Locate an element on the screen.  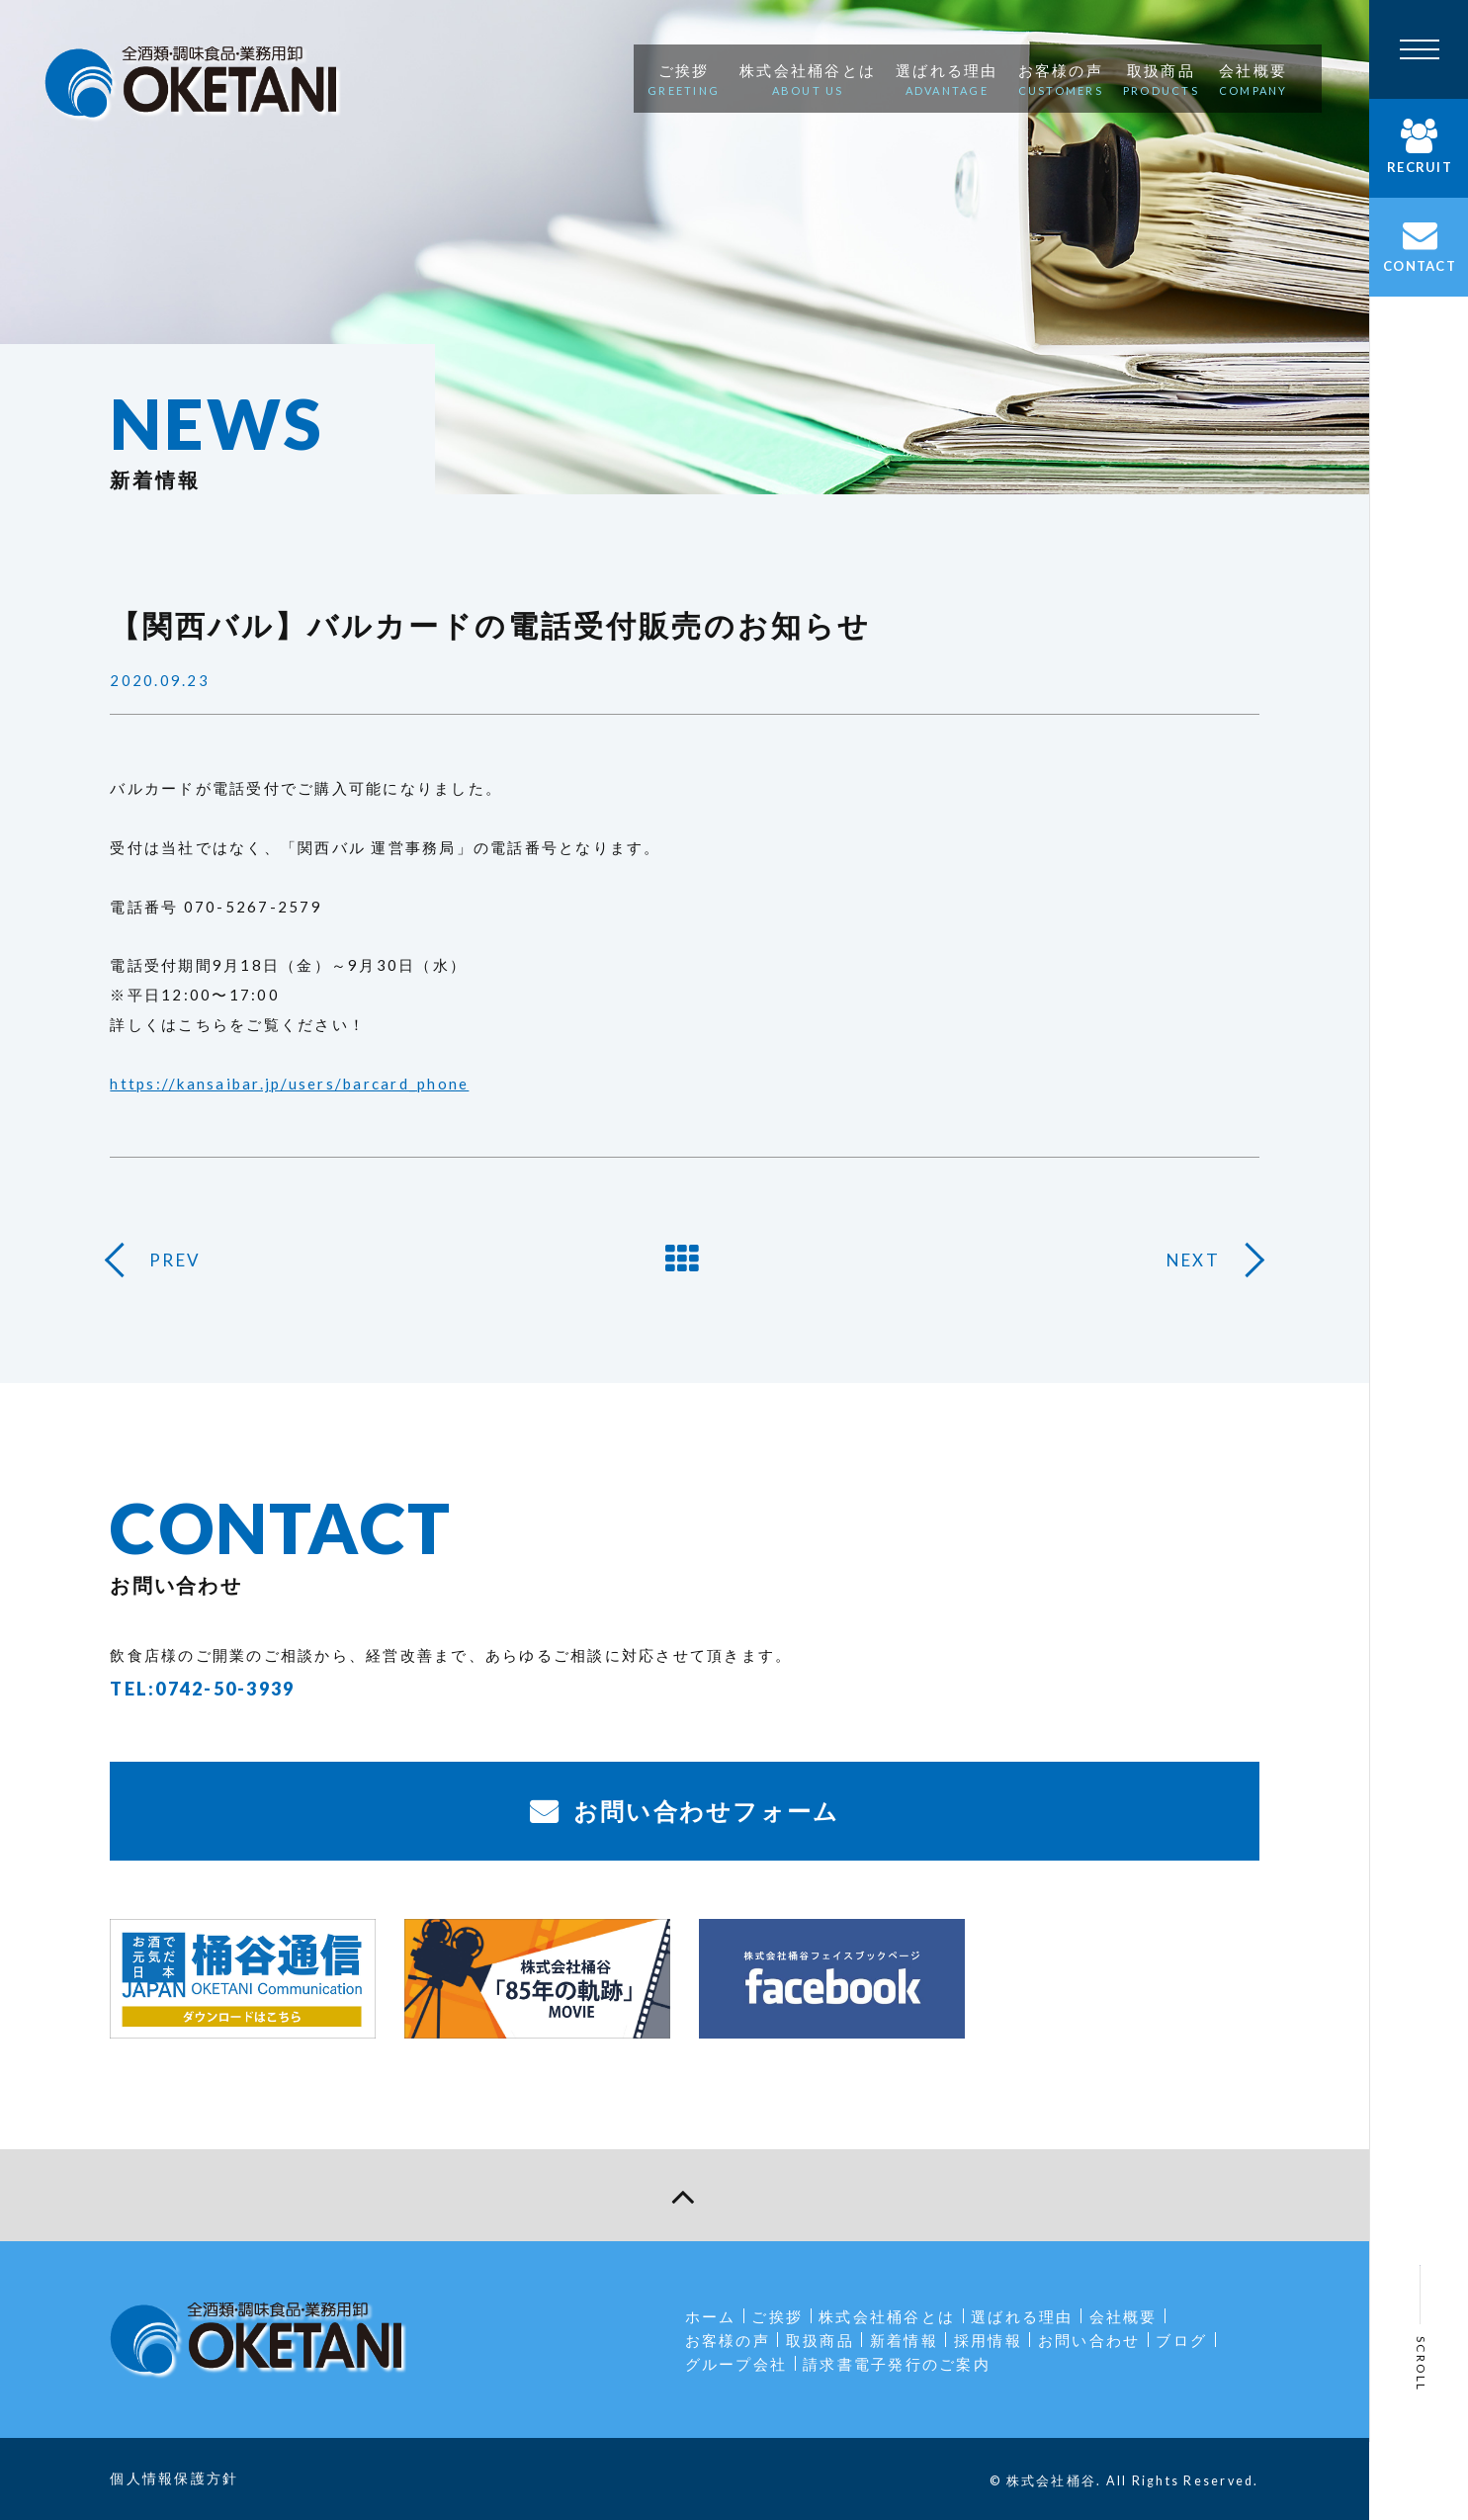
会社概要 is located at coordinates (1123, 2316).